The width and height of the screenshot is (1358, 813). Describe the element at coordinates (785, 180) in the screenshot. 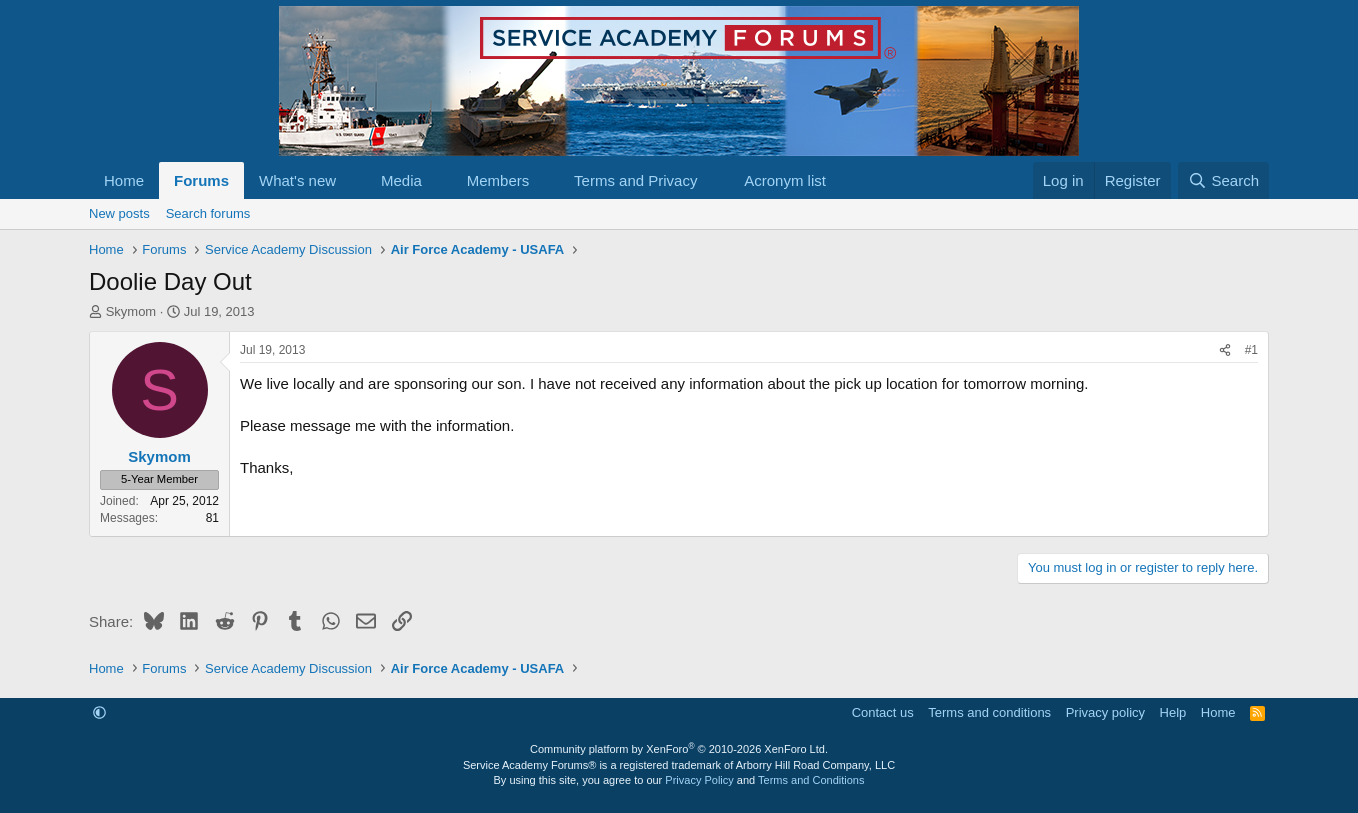

I see `Acronym list` at that location.